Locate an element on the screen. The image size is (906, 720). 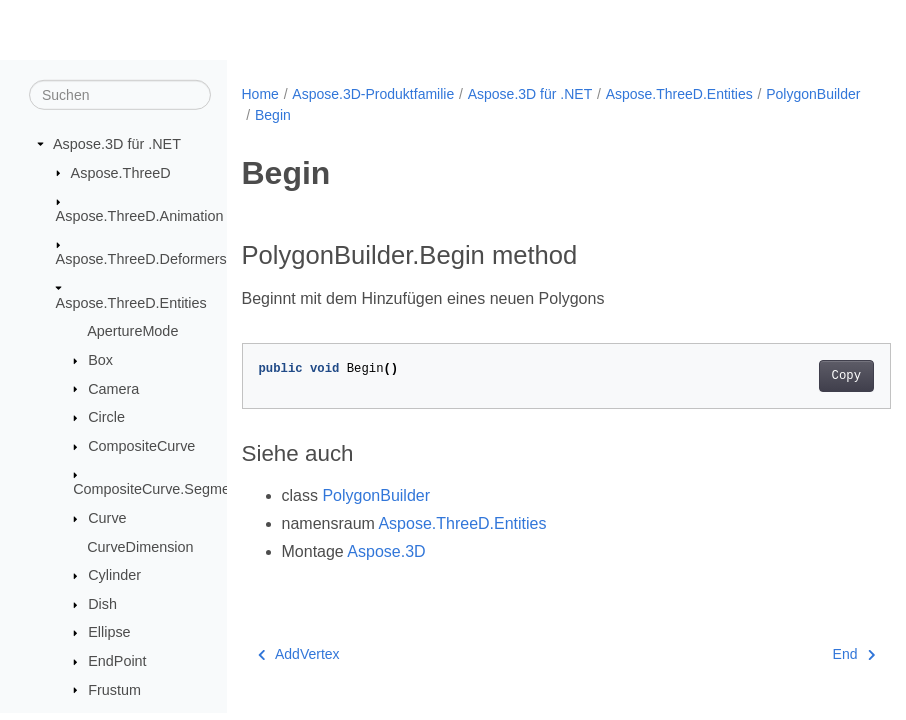
Aspose.ThreeD is located at coordinates (121, 172).